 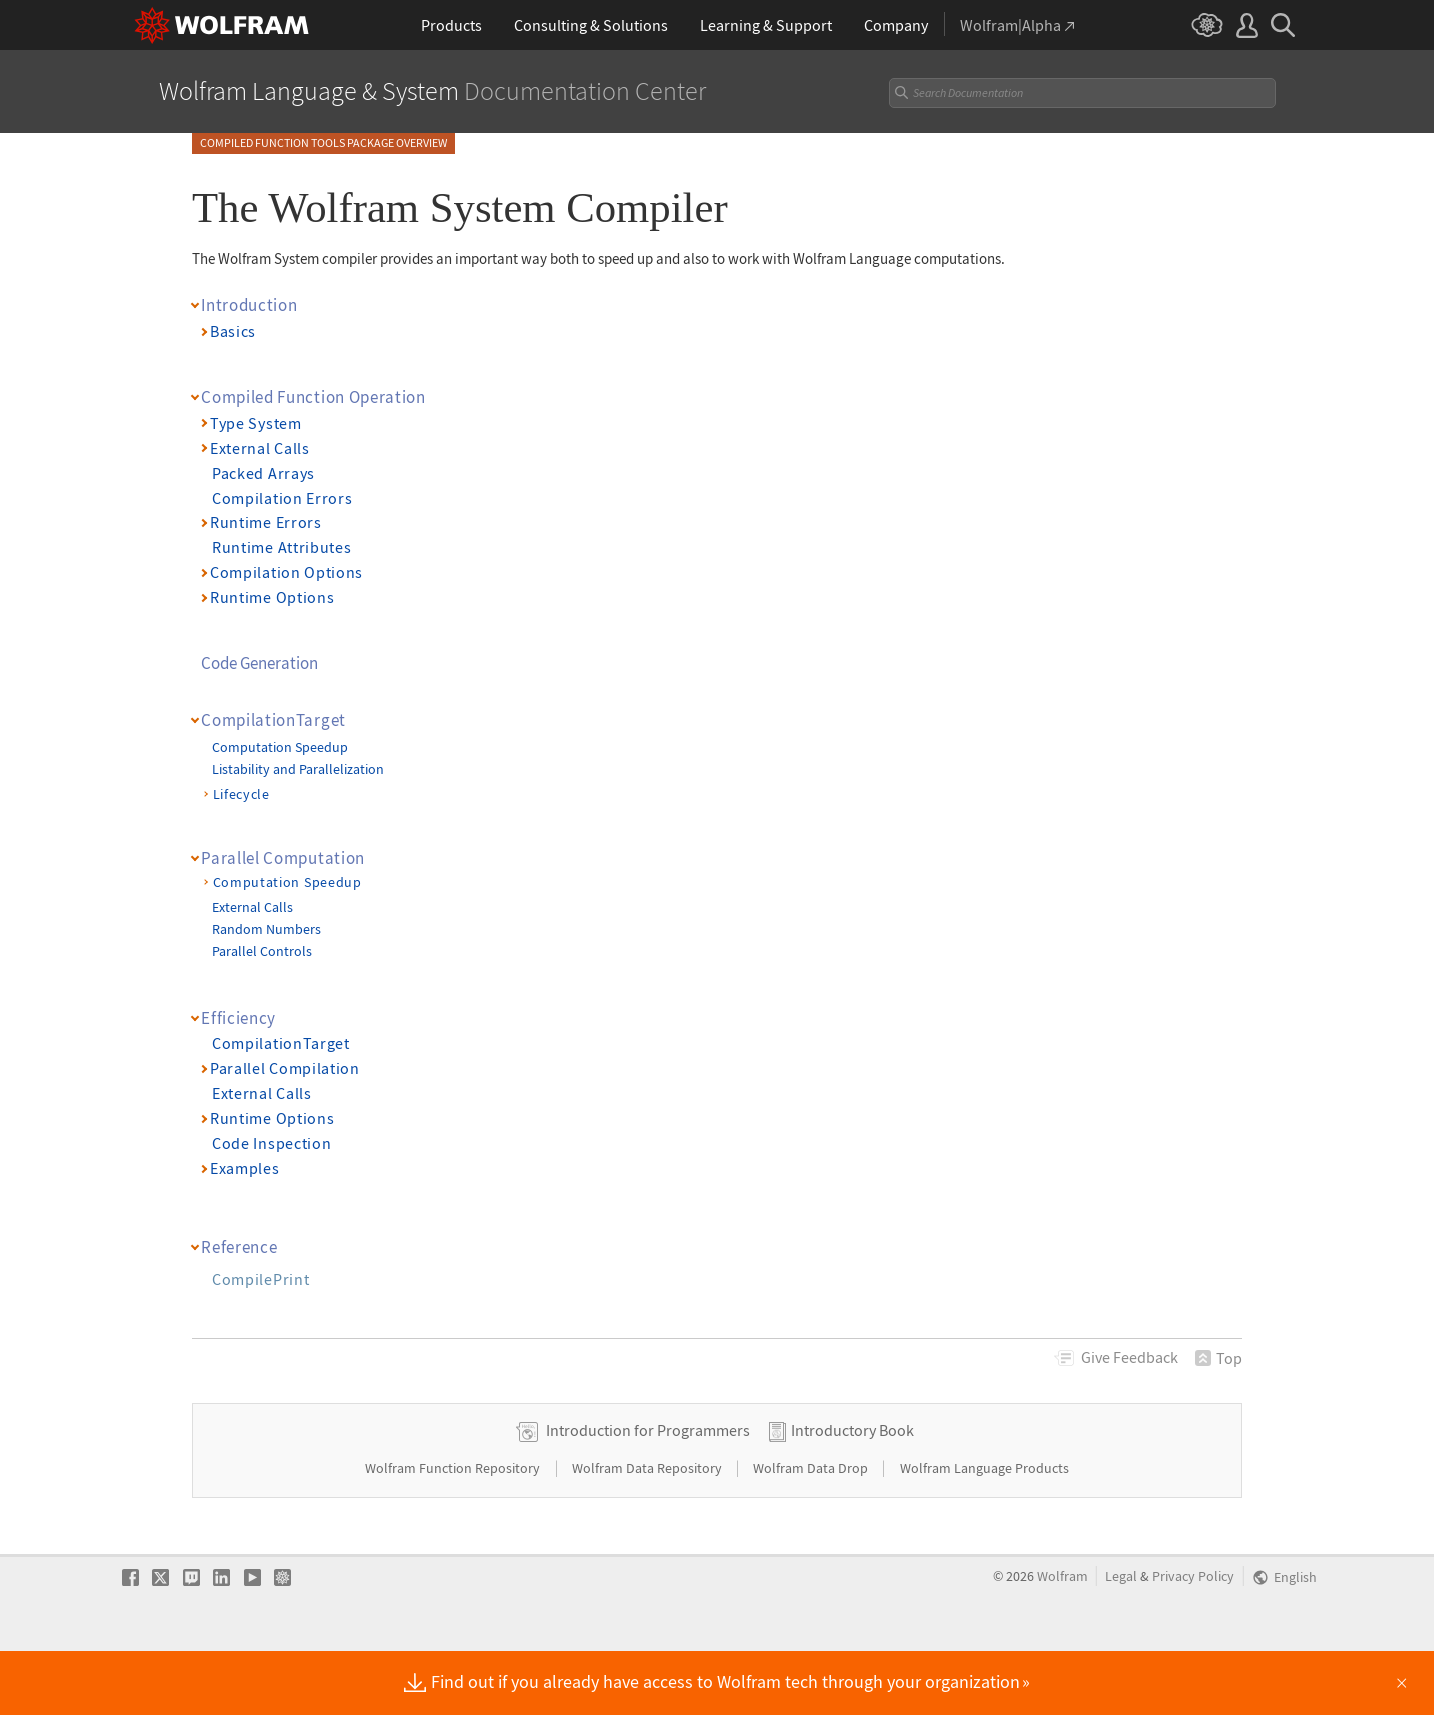 I want to click on CompilePrint, so click(x=260, y=1279).